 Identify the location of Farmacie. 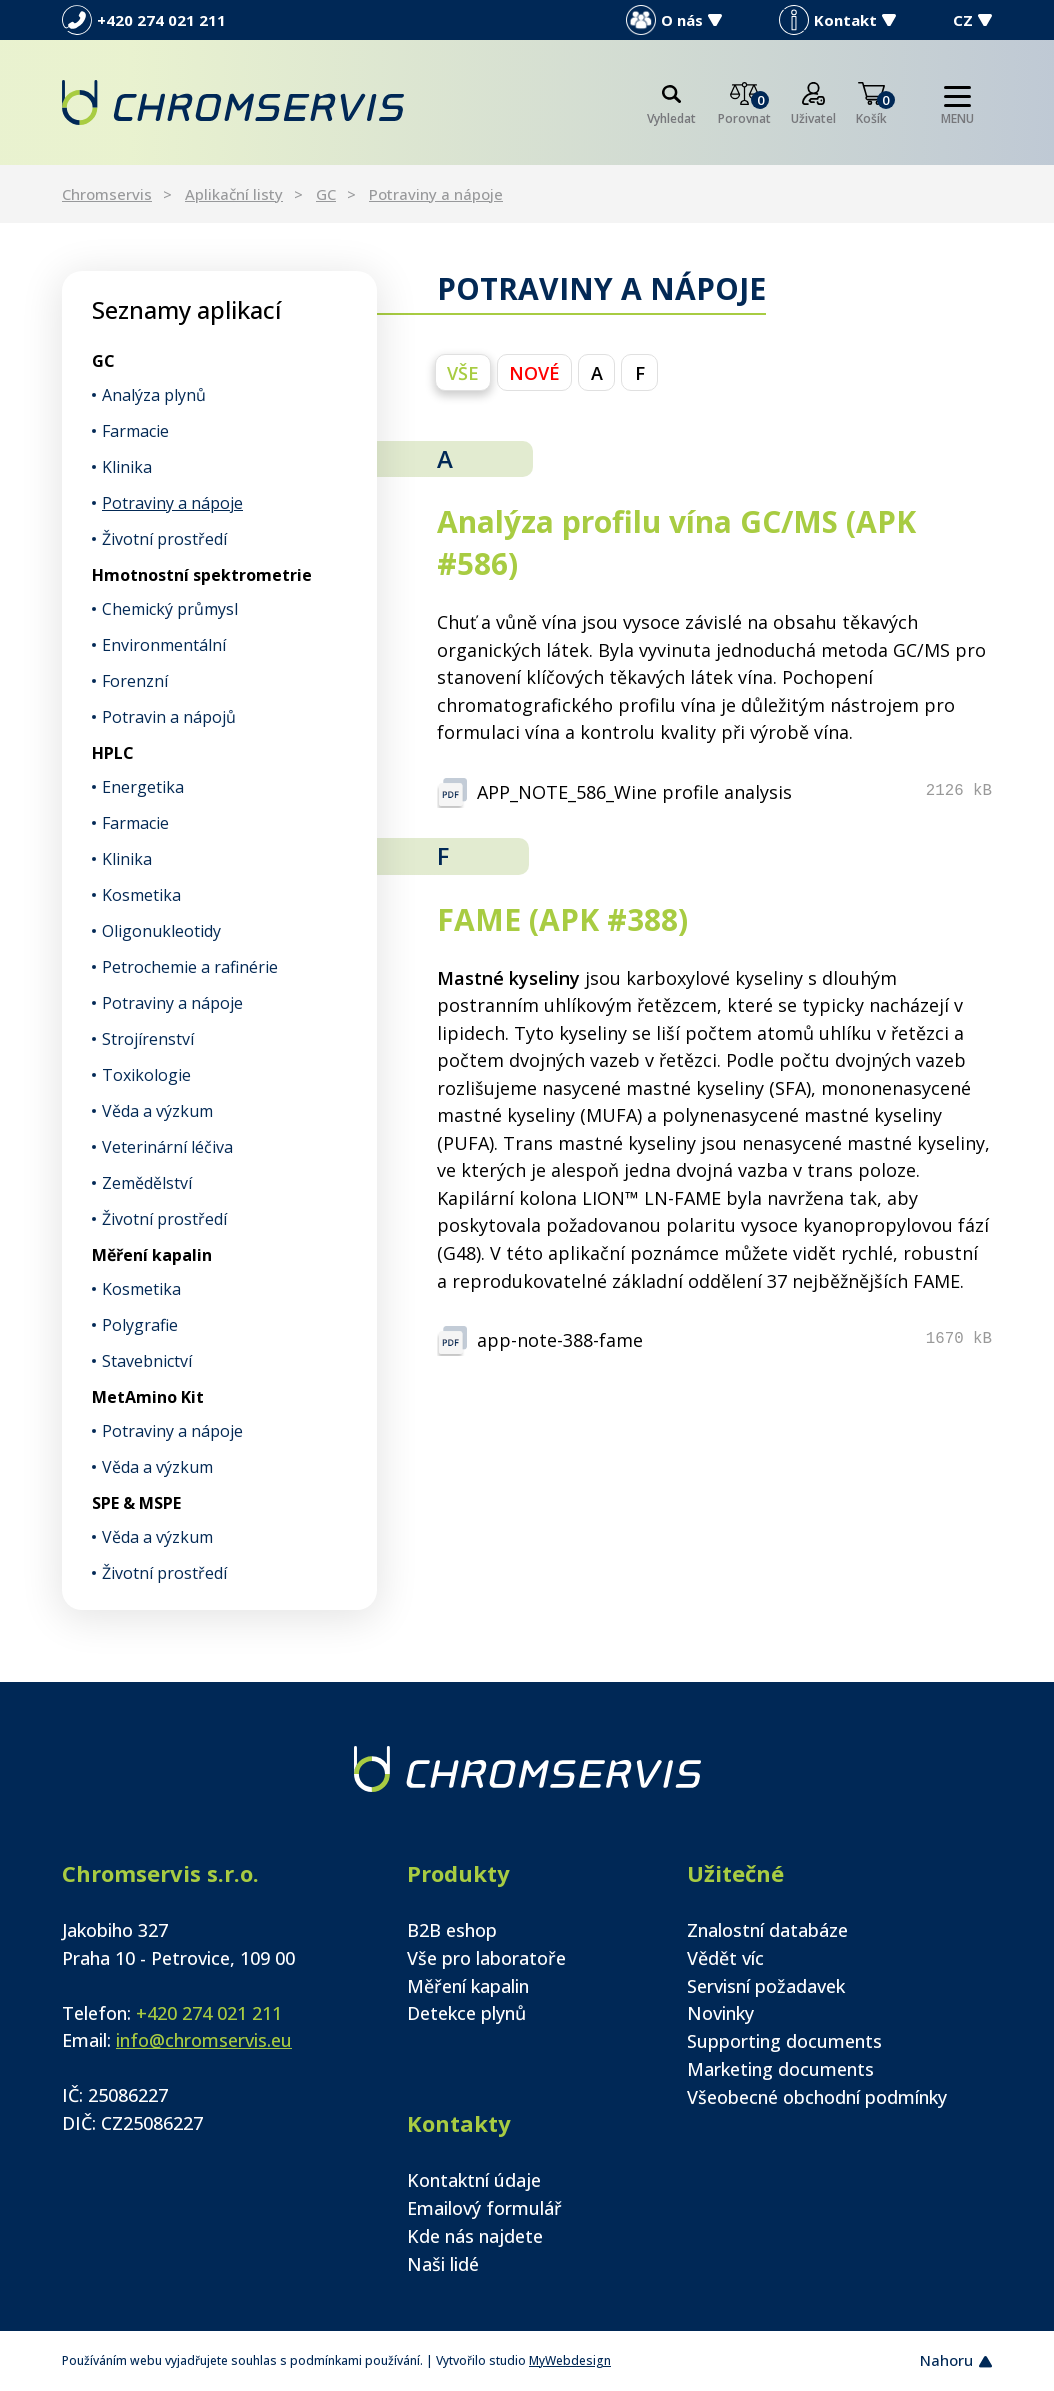
(135, 431).